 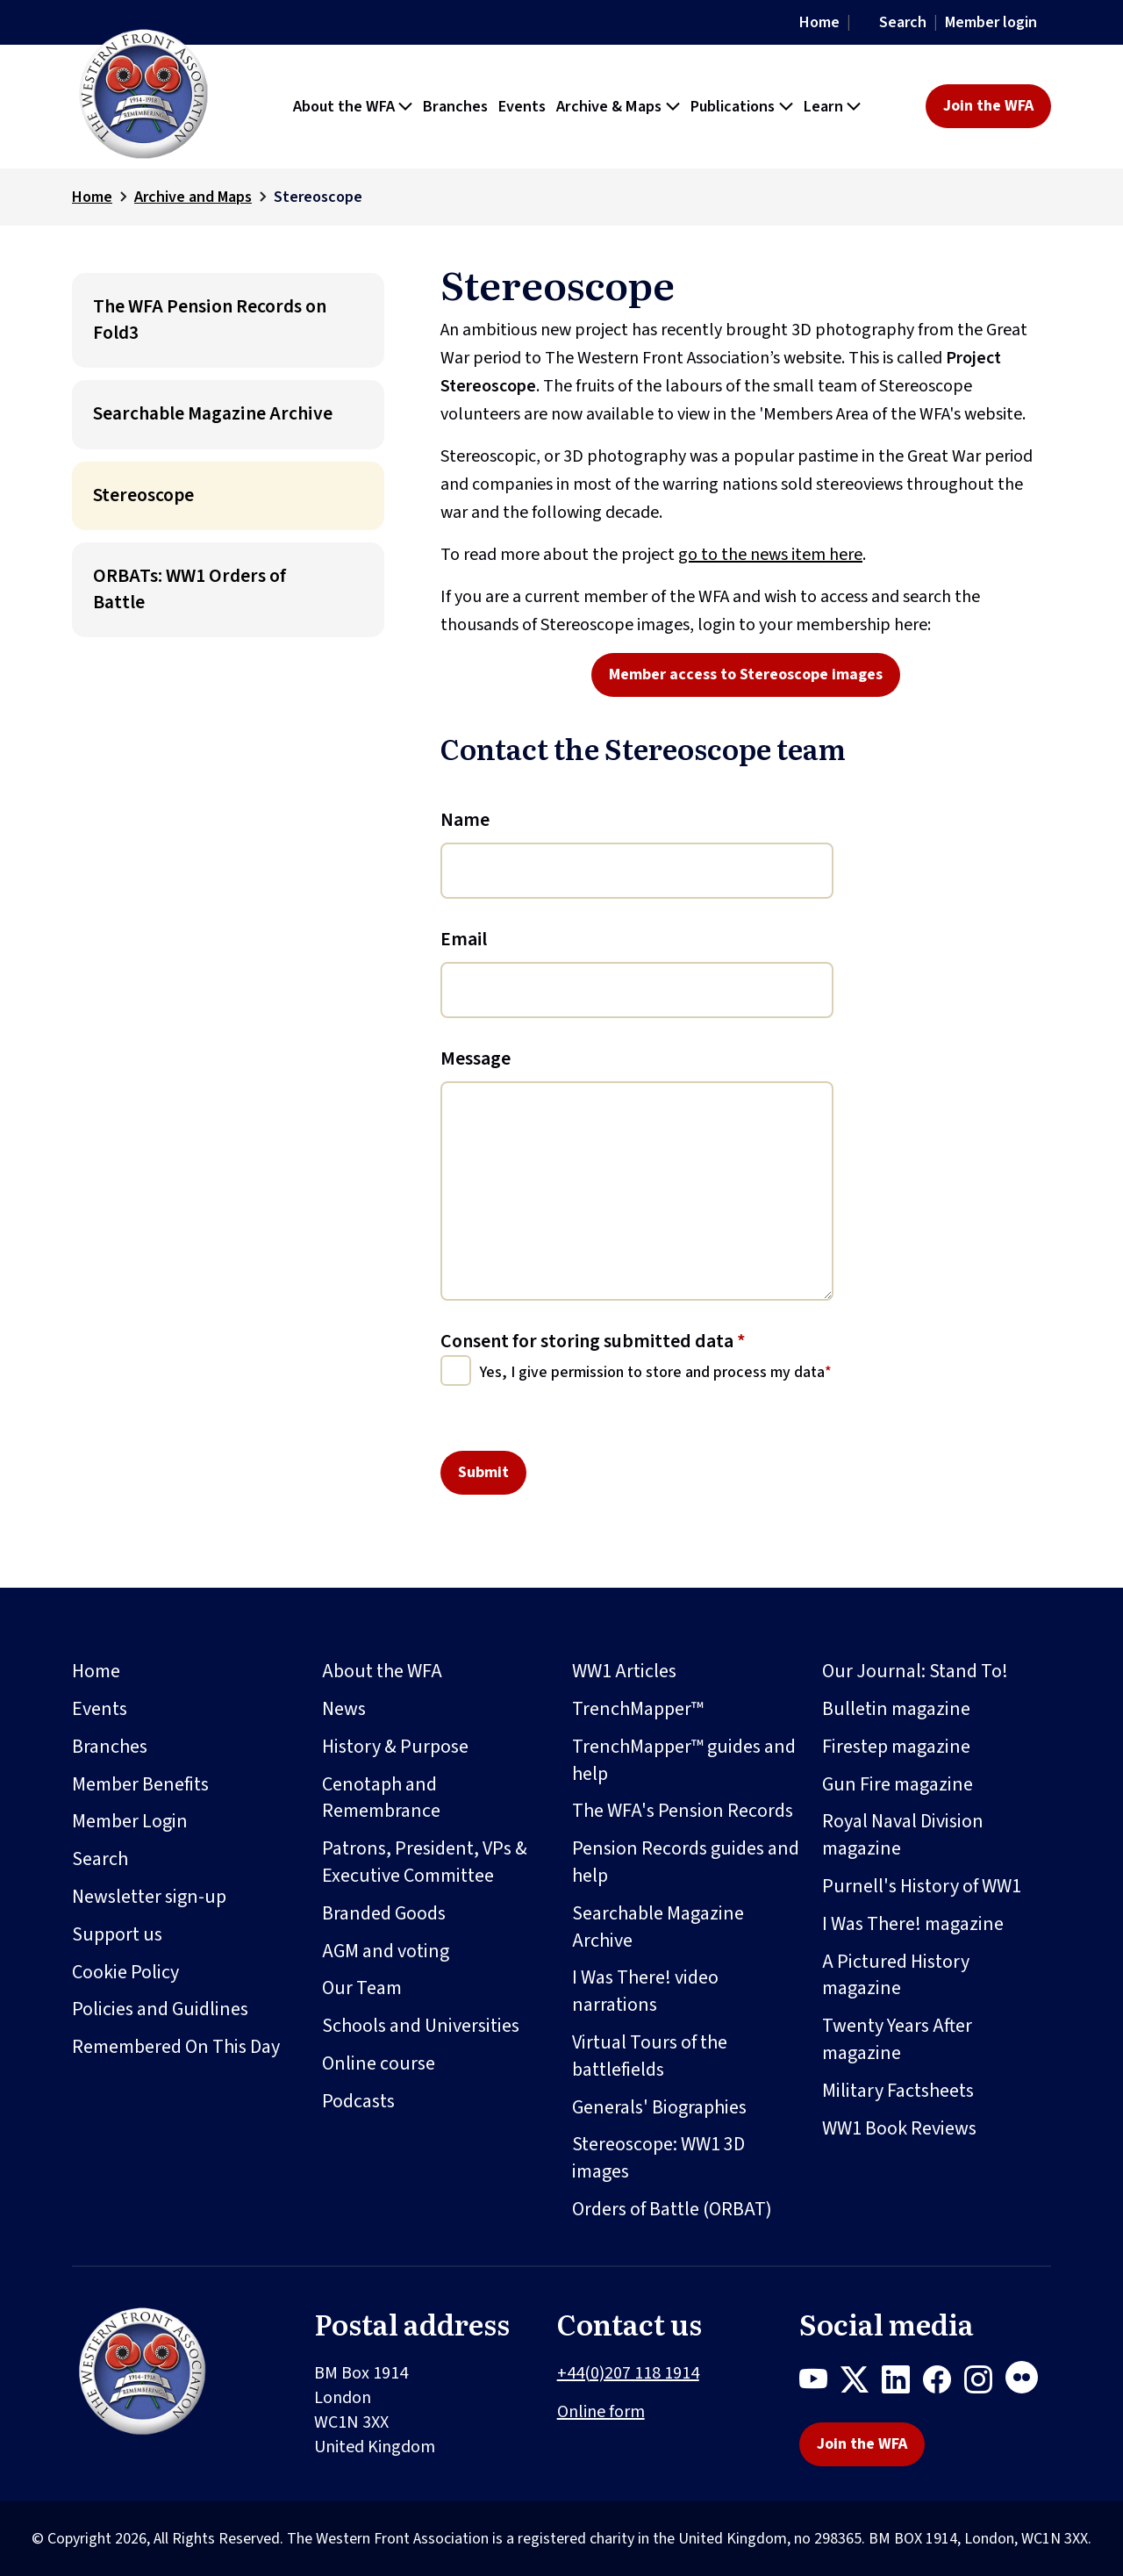 I want to click on Member Benefits, so click(x=140, y=1784).